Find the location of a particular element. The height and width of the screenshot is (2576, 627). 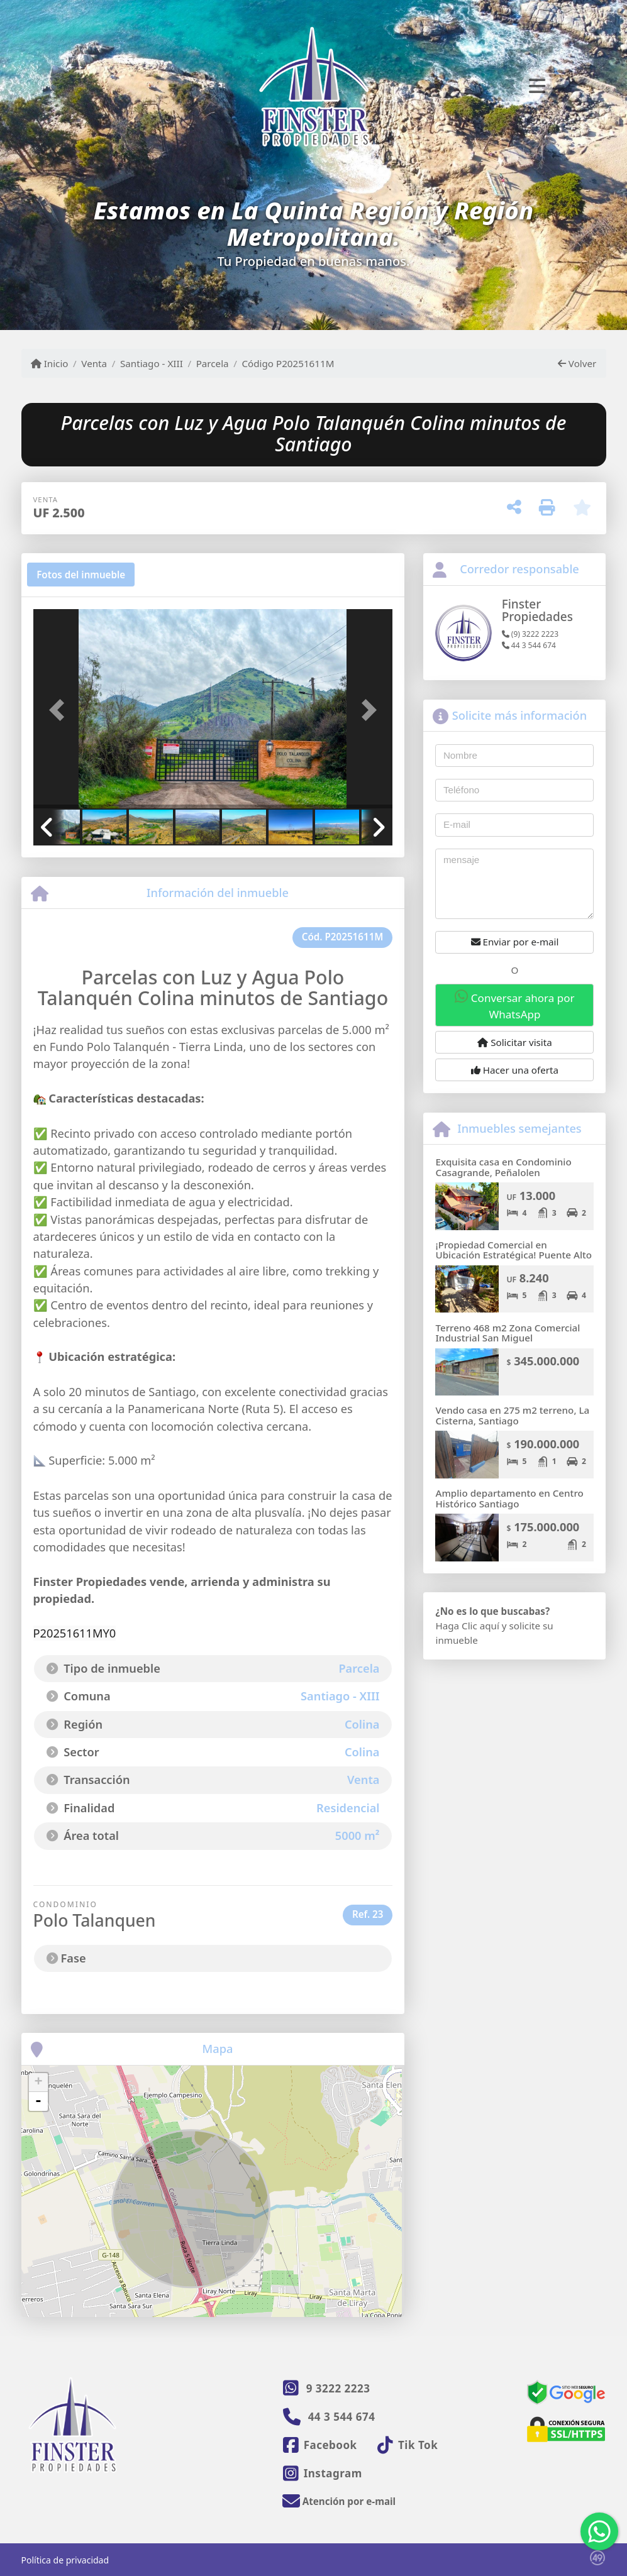

[button] is located at coordinates (60, 710).